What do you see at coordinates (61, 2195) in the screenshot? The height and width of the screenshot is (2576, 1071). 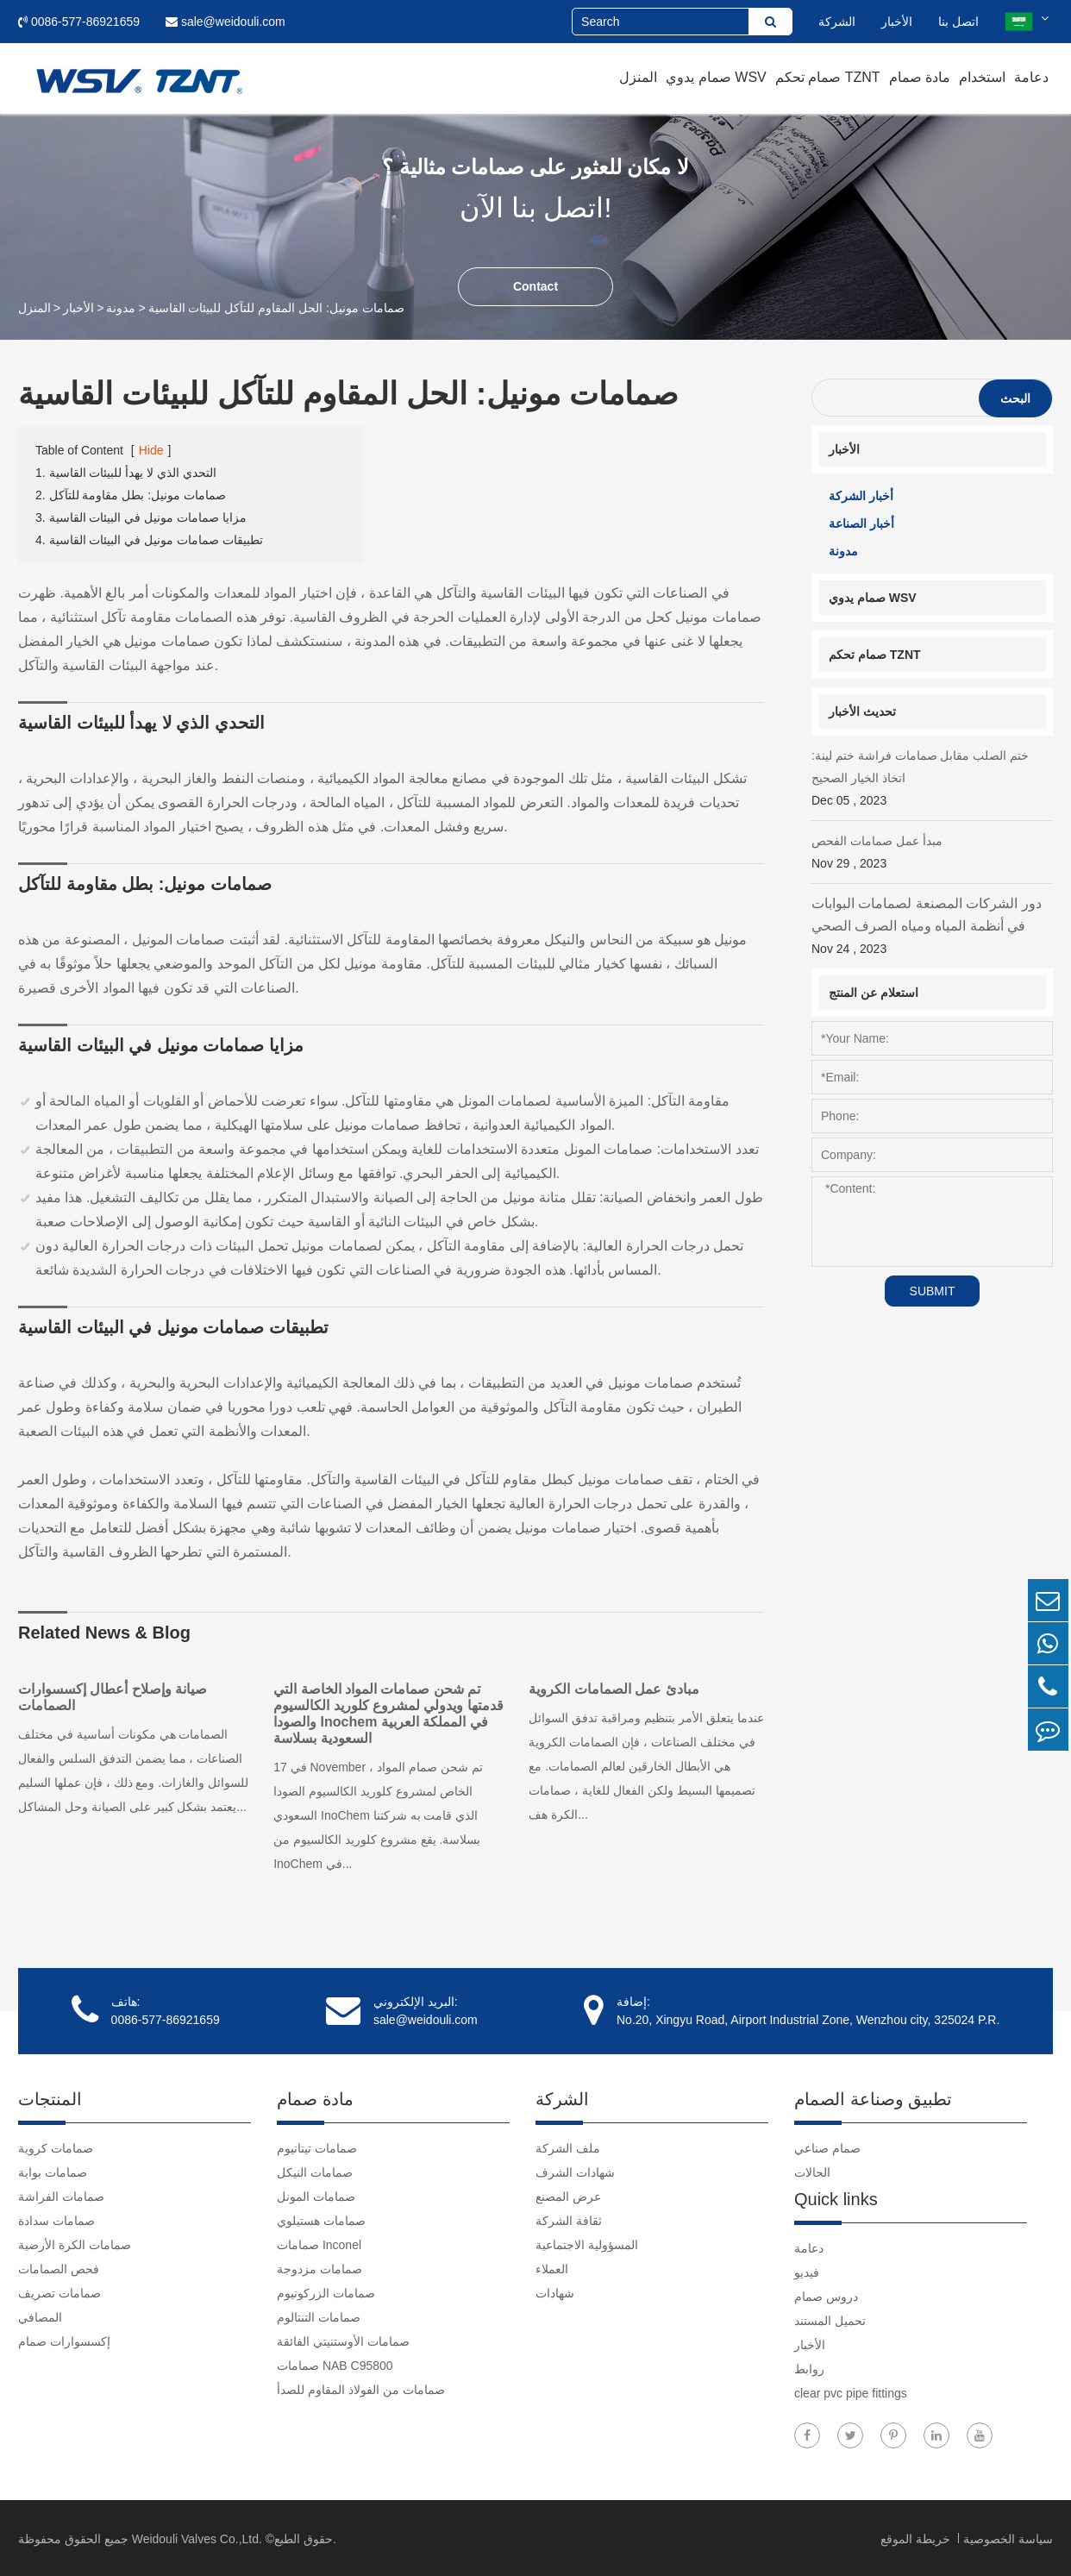 I see `صمامات الفراشة` at bounding box center [61, 2195].